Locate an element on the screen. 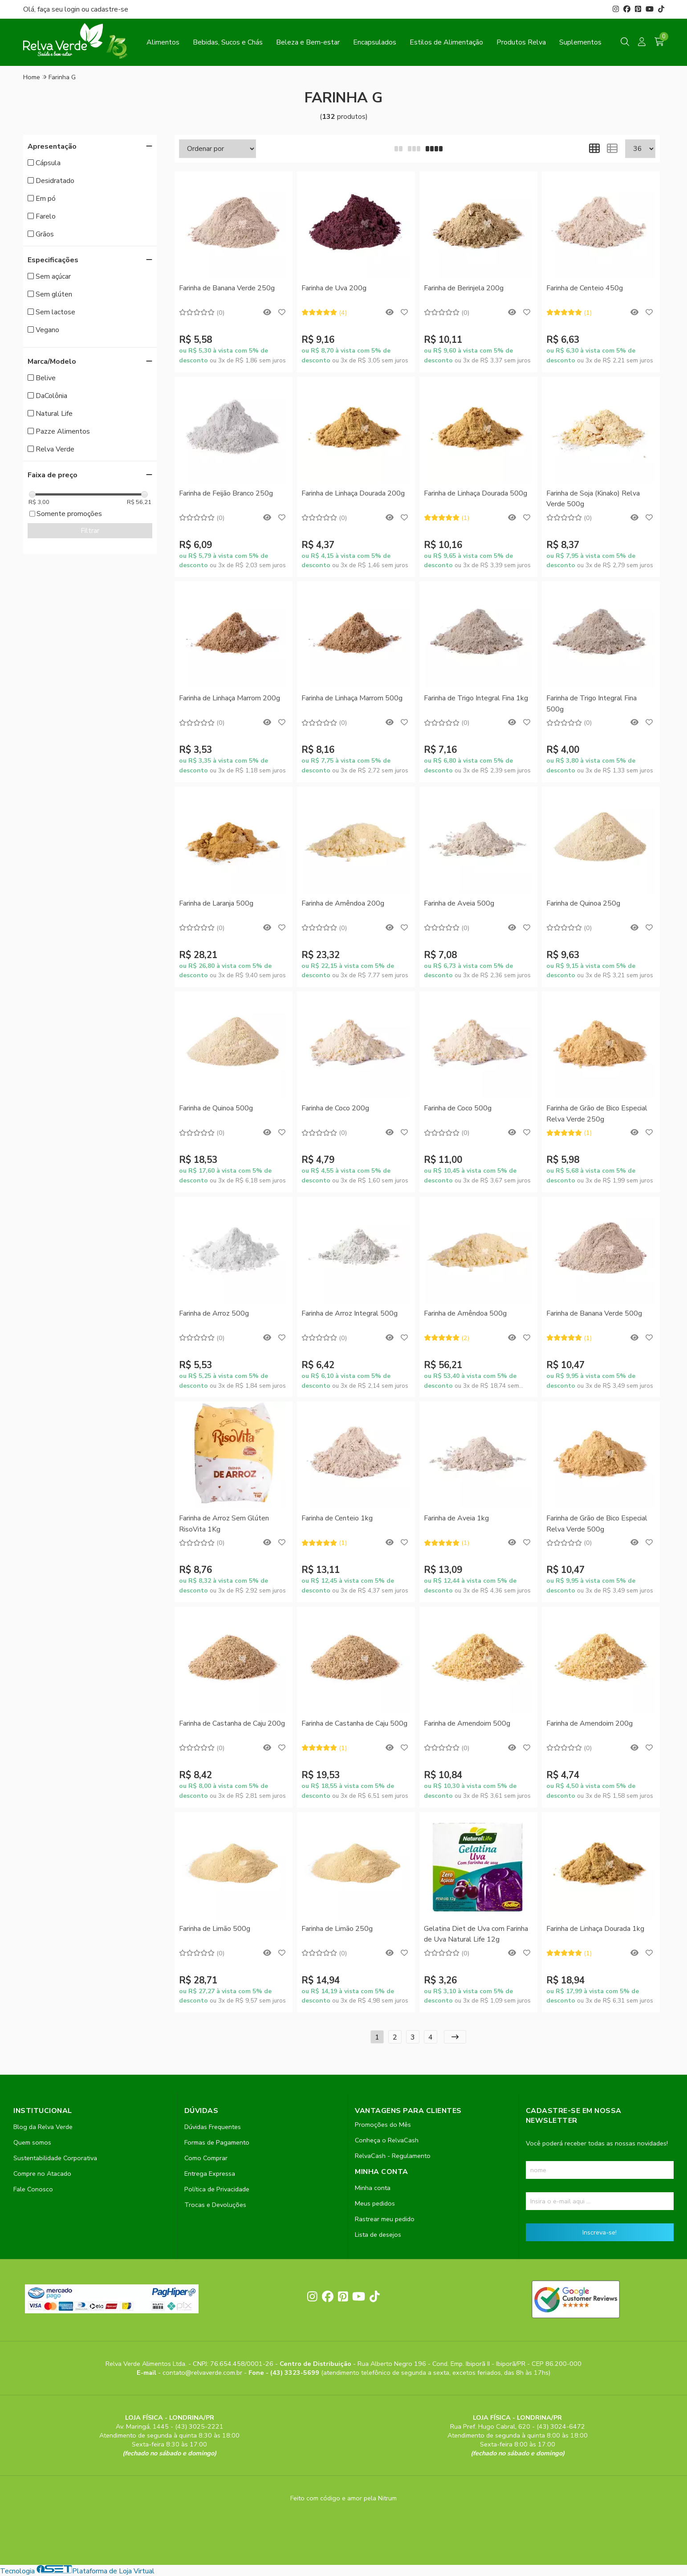  Farinha de Grão de Bico Especial Relva Verde 500g is located at coordinates (596, 1523).